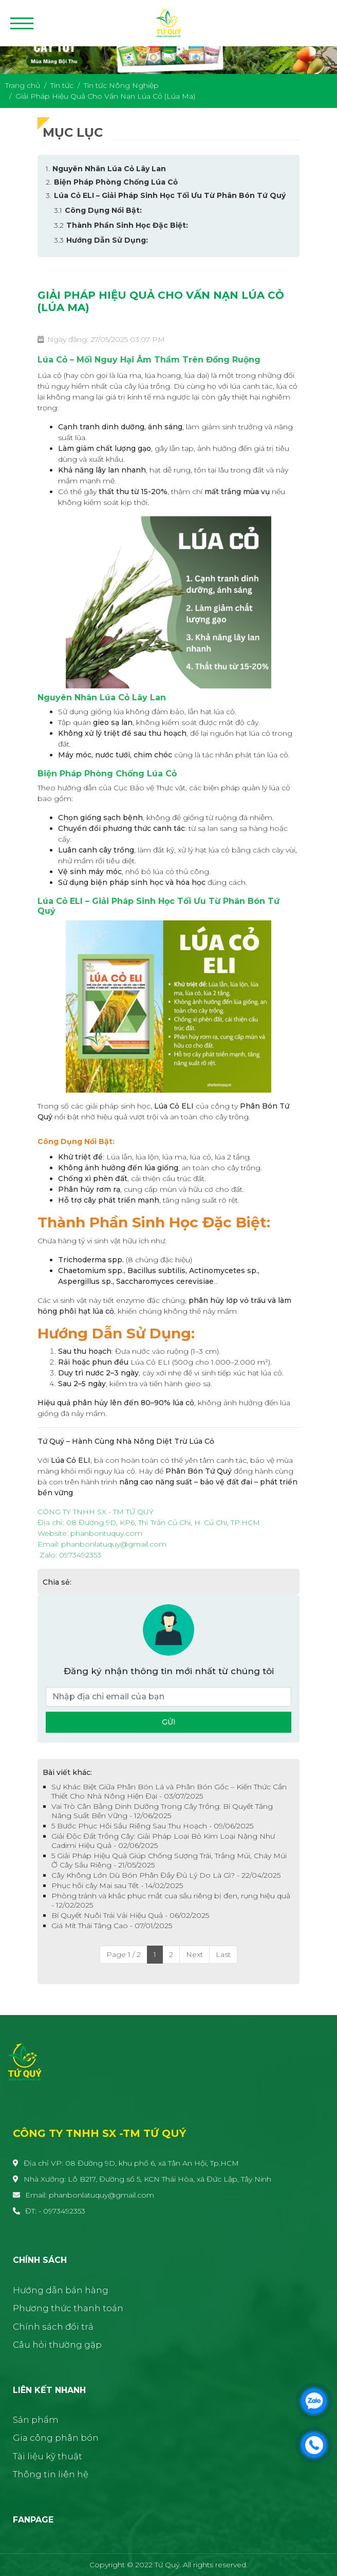 The image size is (337, 2576). I want to click on Thành Phần Sinh Học Đặc Biệt:, so click(127, 225).